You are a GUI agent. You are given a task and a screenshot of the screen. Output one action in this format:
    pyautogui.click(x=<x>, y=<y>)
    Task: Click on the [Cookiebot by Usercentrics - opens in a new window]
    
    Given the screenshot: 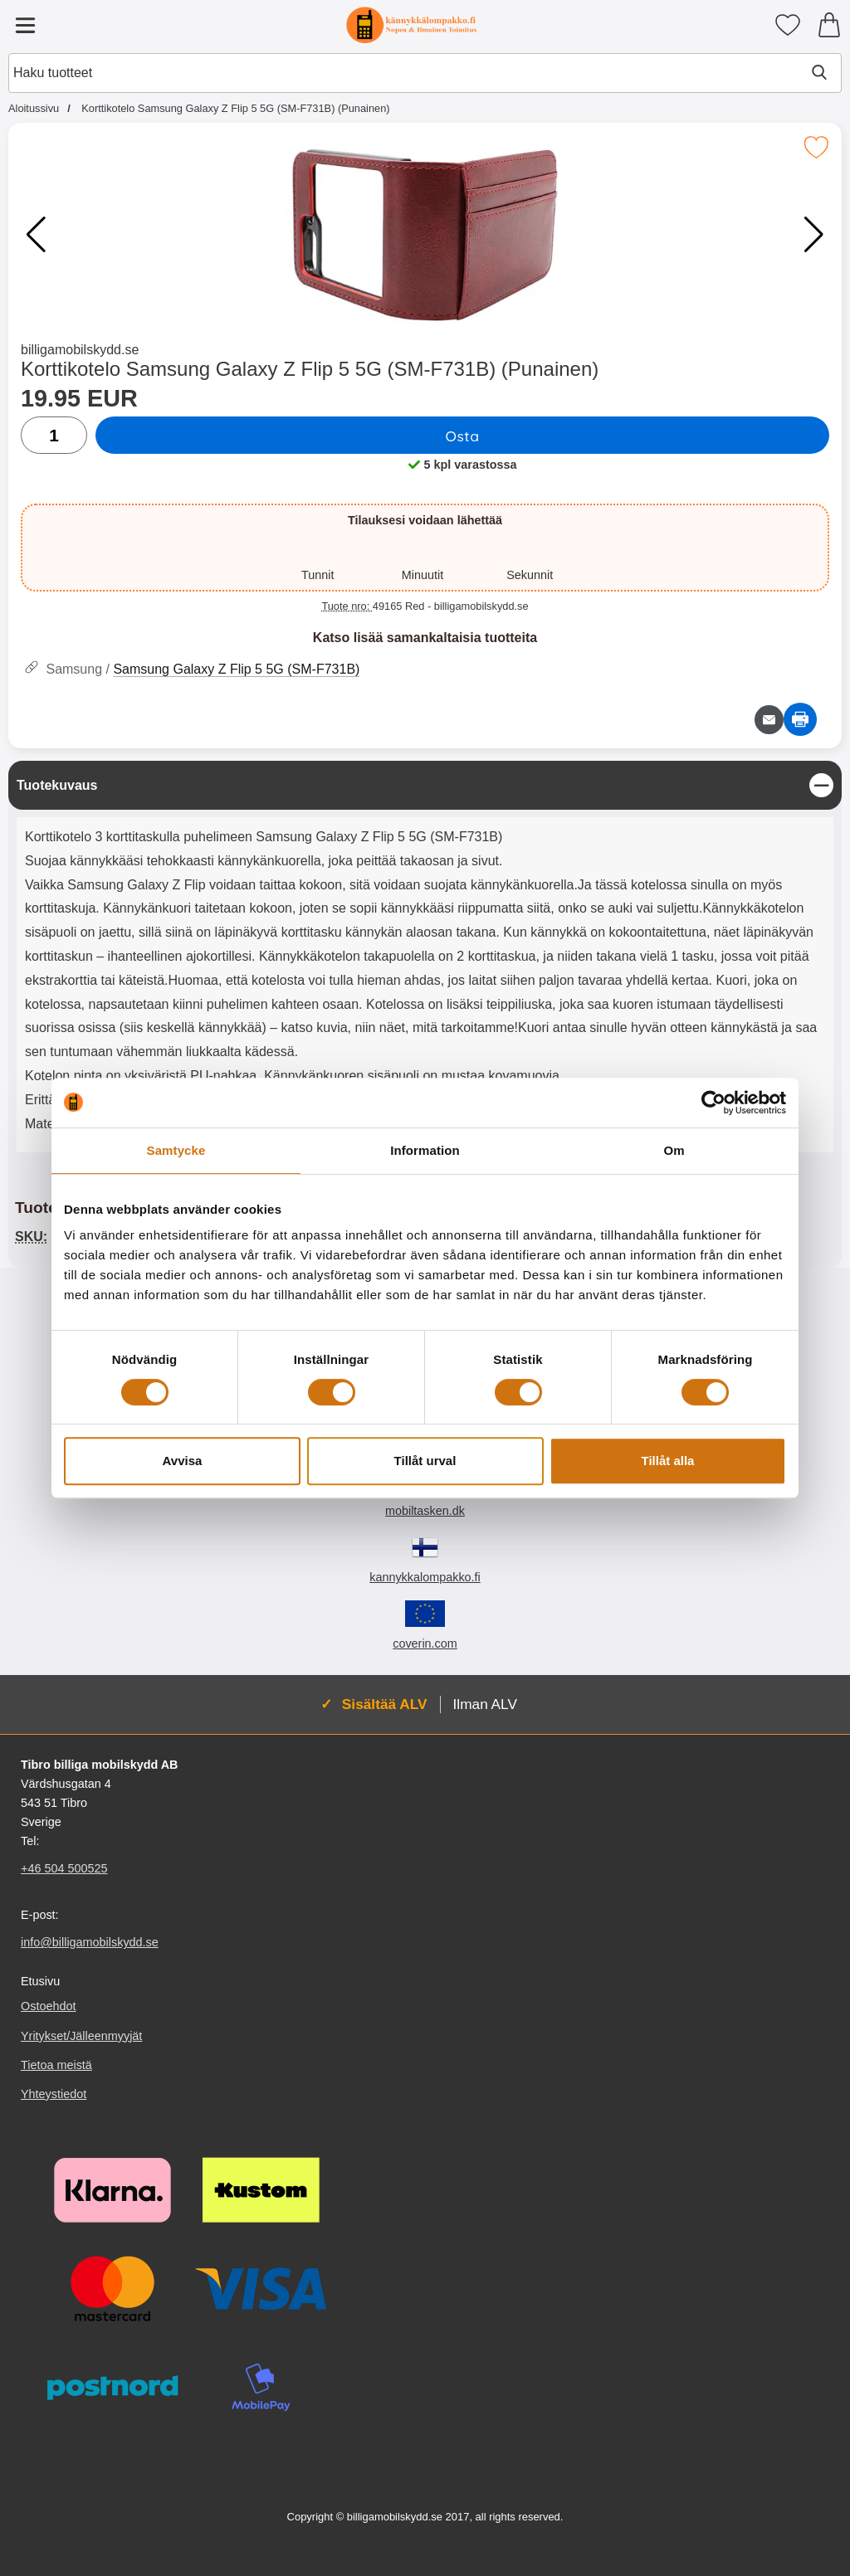 What is the action you would take?
    pyautogui.click(x=713, y=1102)
    